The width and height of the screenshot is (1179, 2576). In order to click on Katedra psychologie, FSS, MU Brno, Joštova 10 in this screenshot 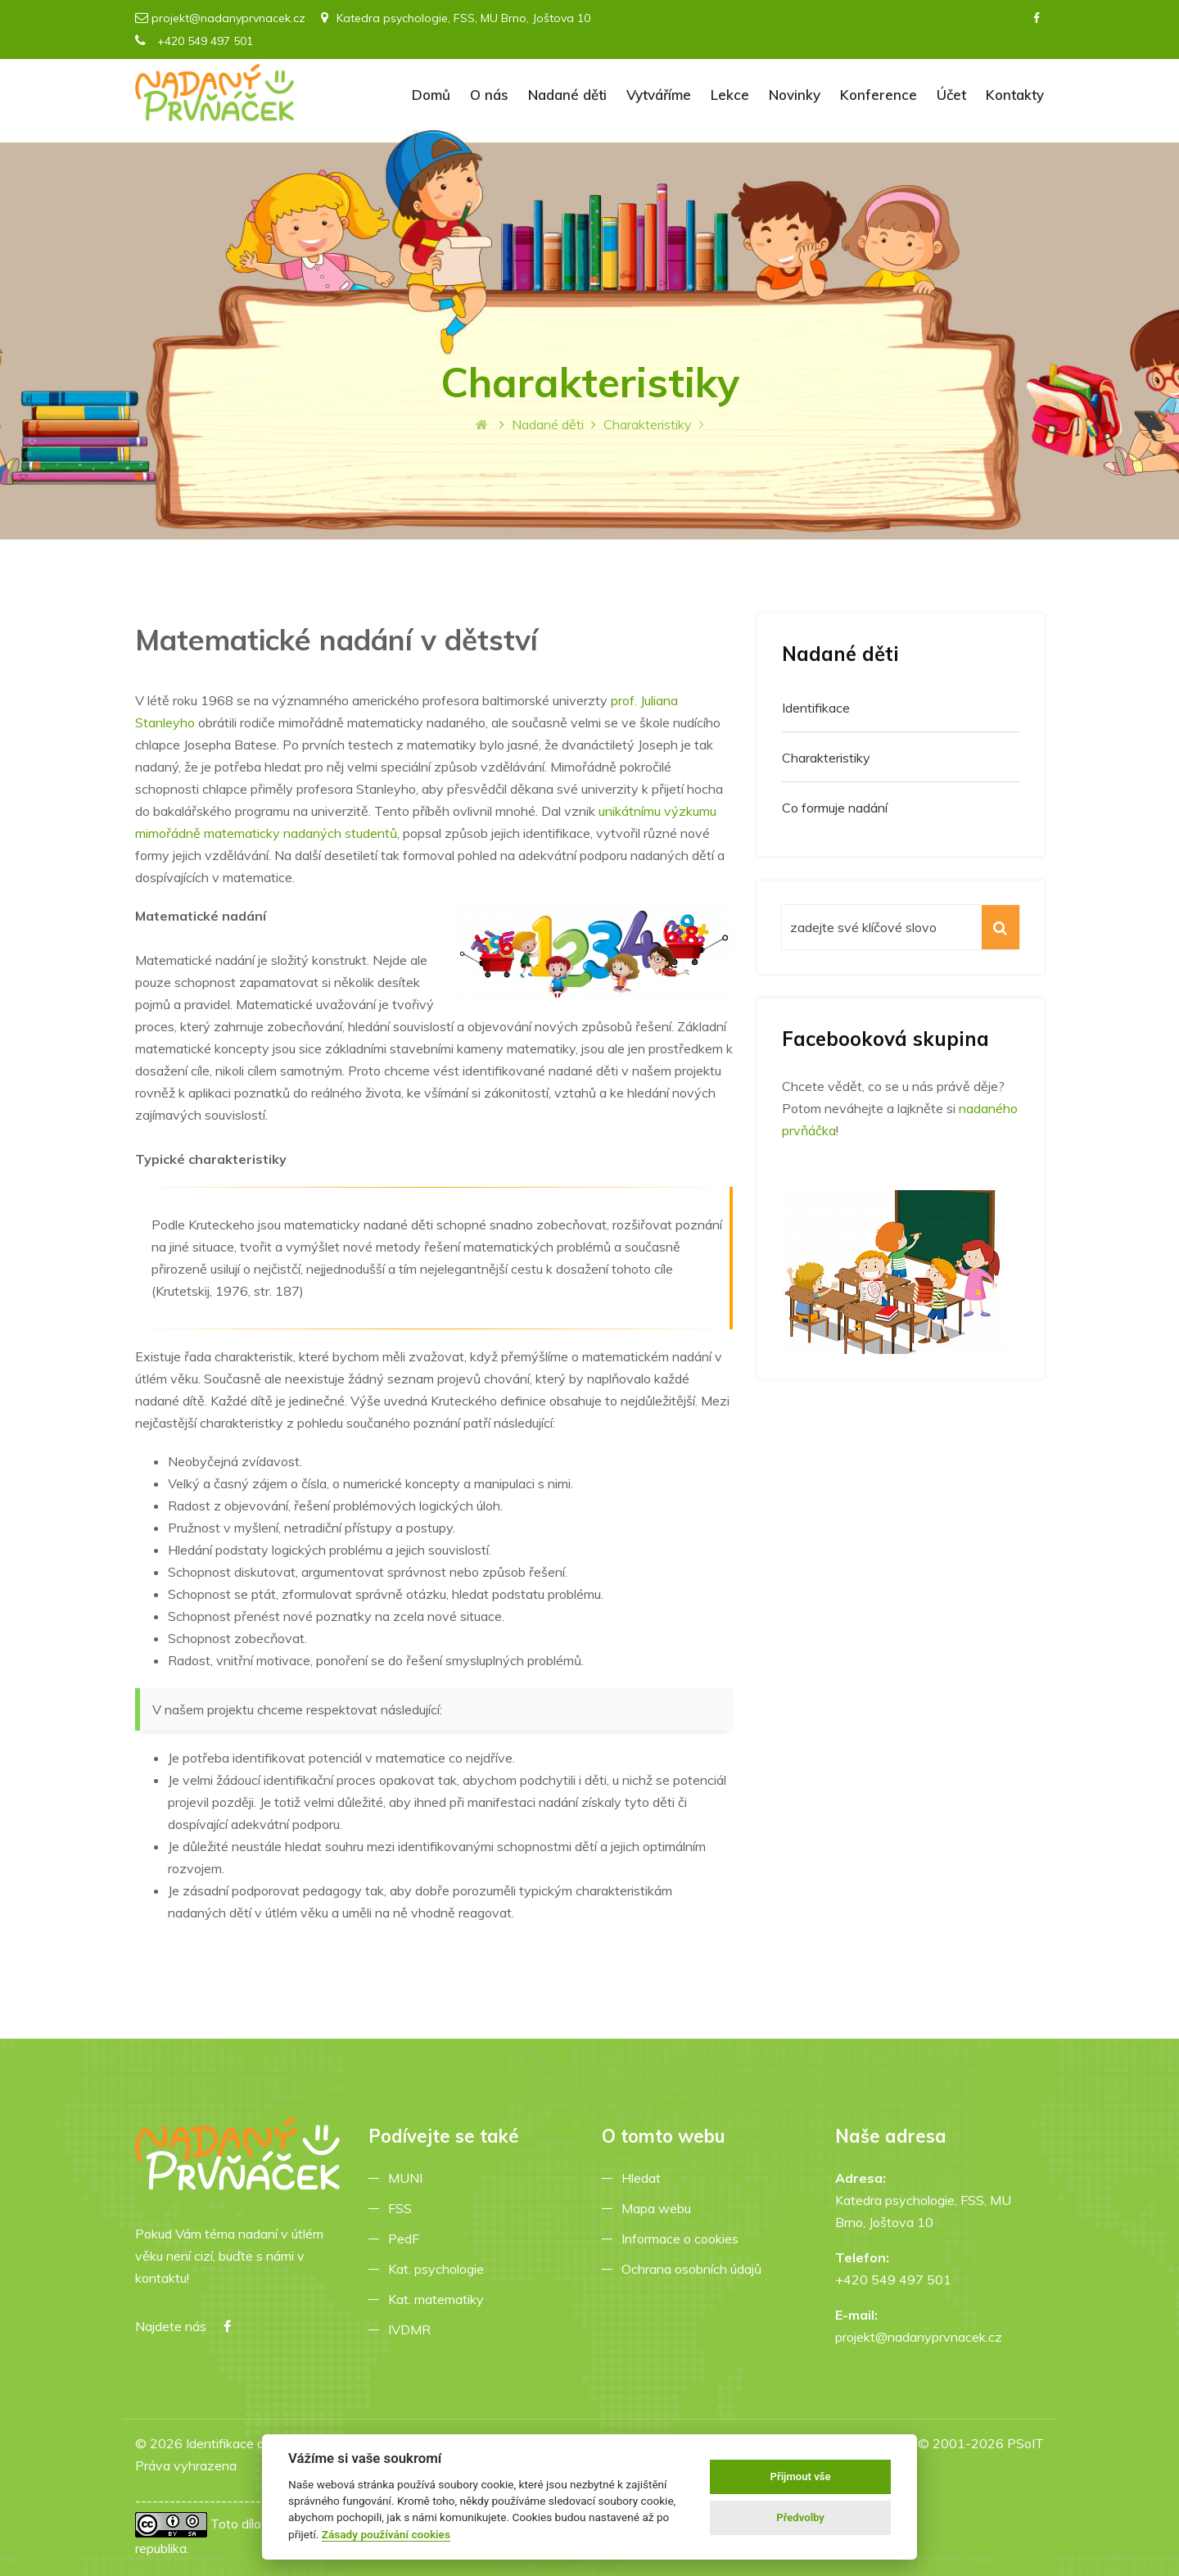, I will do `click(455, 18)`.